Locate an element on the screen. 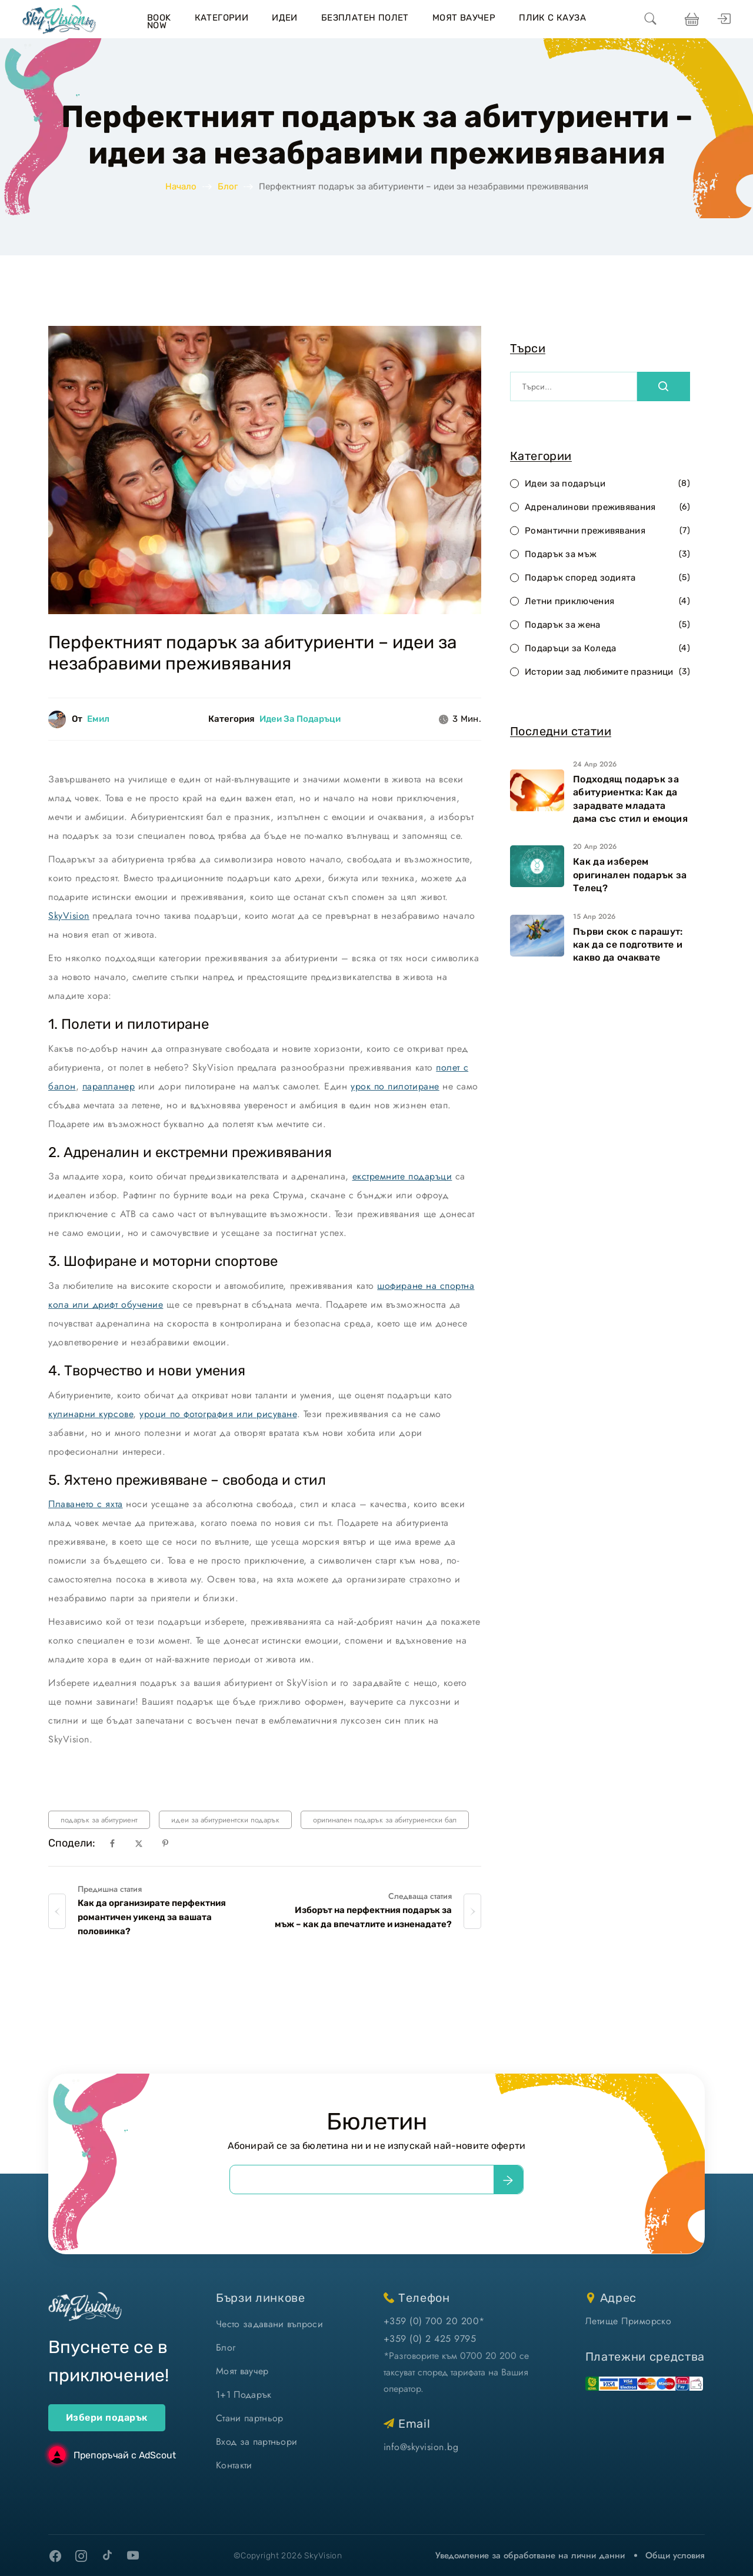 This screenshot has width=753, height=2576. урок по пилотиране is located at coordinates (395, 1086).